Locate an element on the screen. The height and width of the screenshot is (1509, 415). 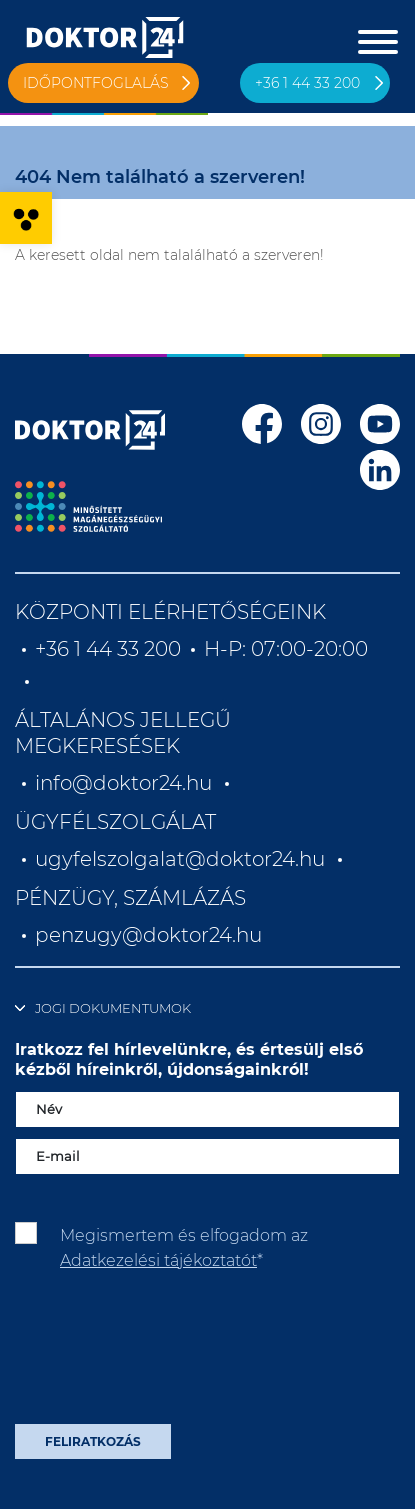
ugyfelszolgalat@doktor24.hu is located at coordinates (180, 859).